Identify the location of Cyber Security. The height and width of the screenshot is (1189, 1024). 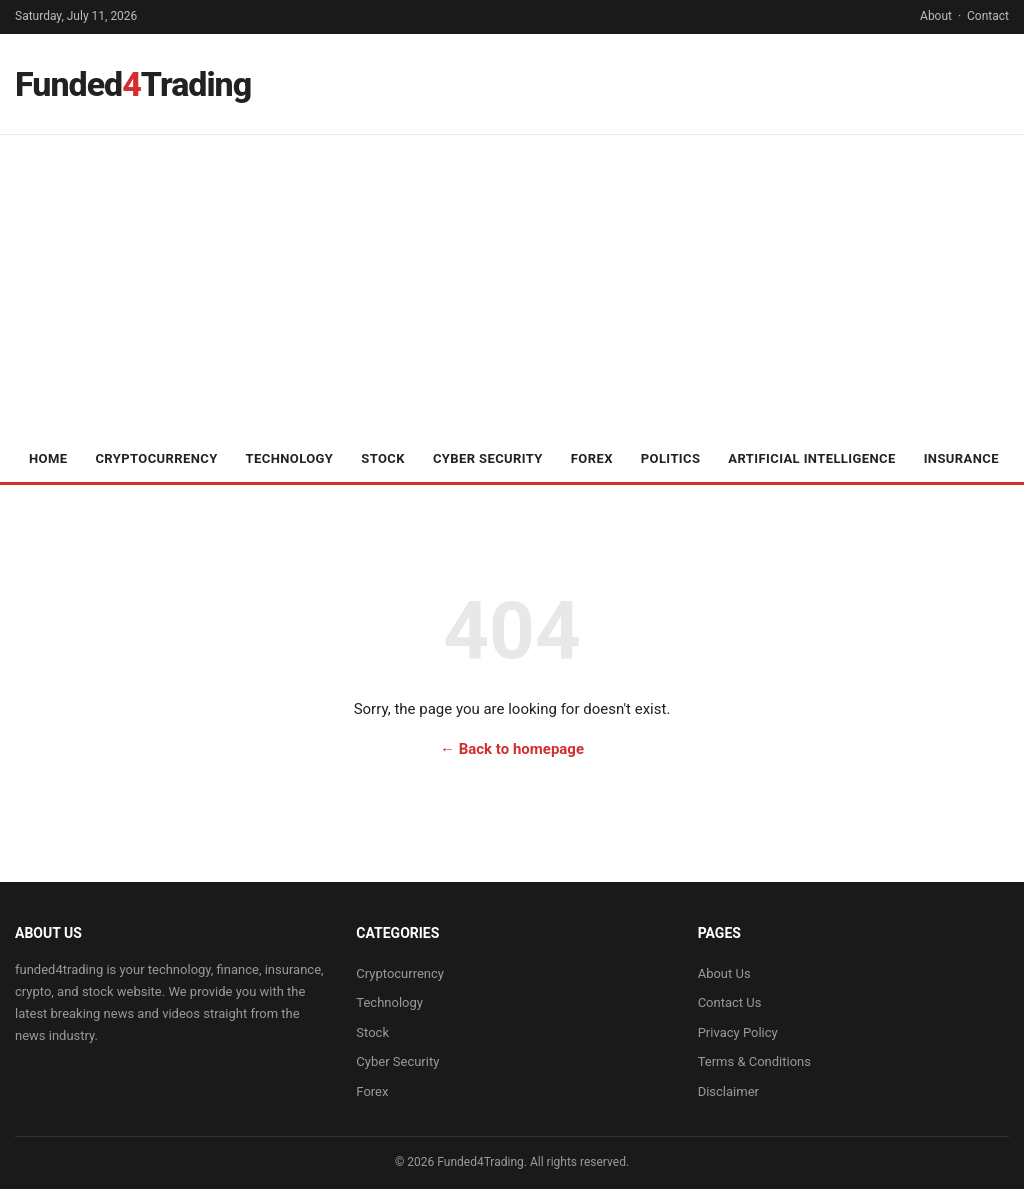
(488, 458).